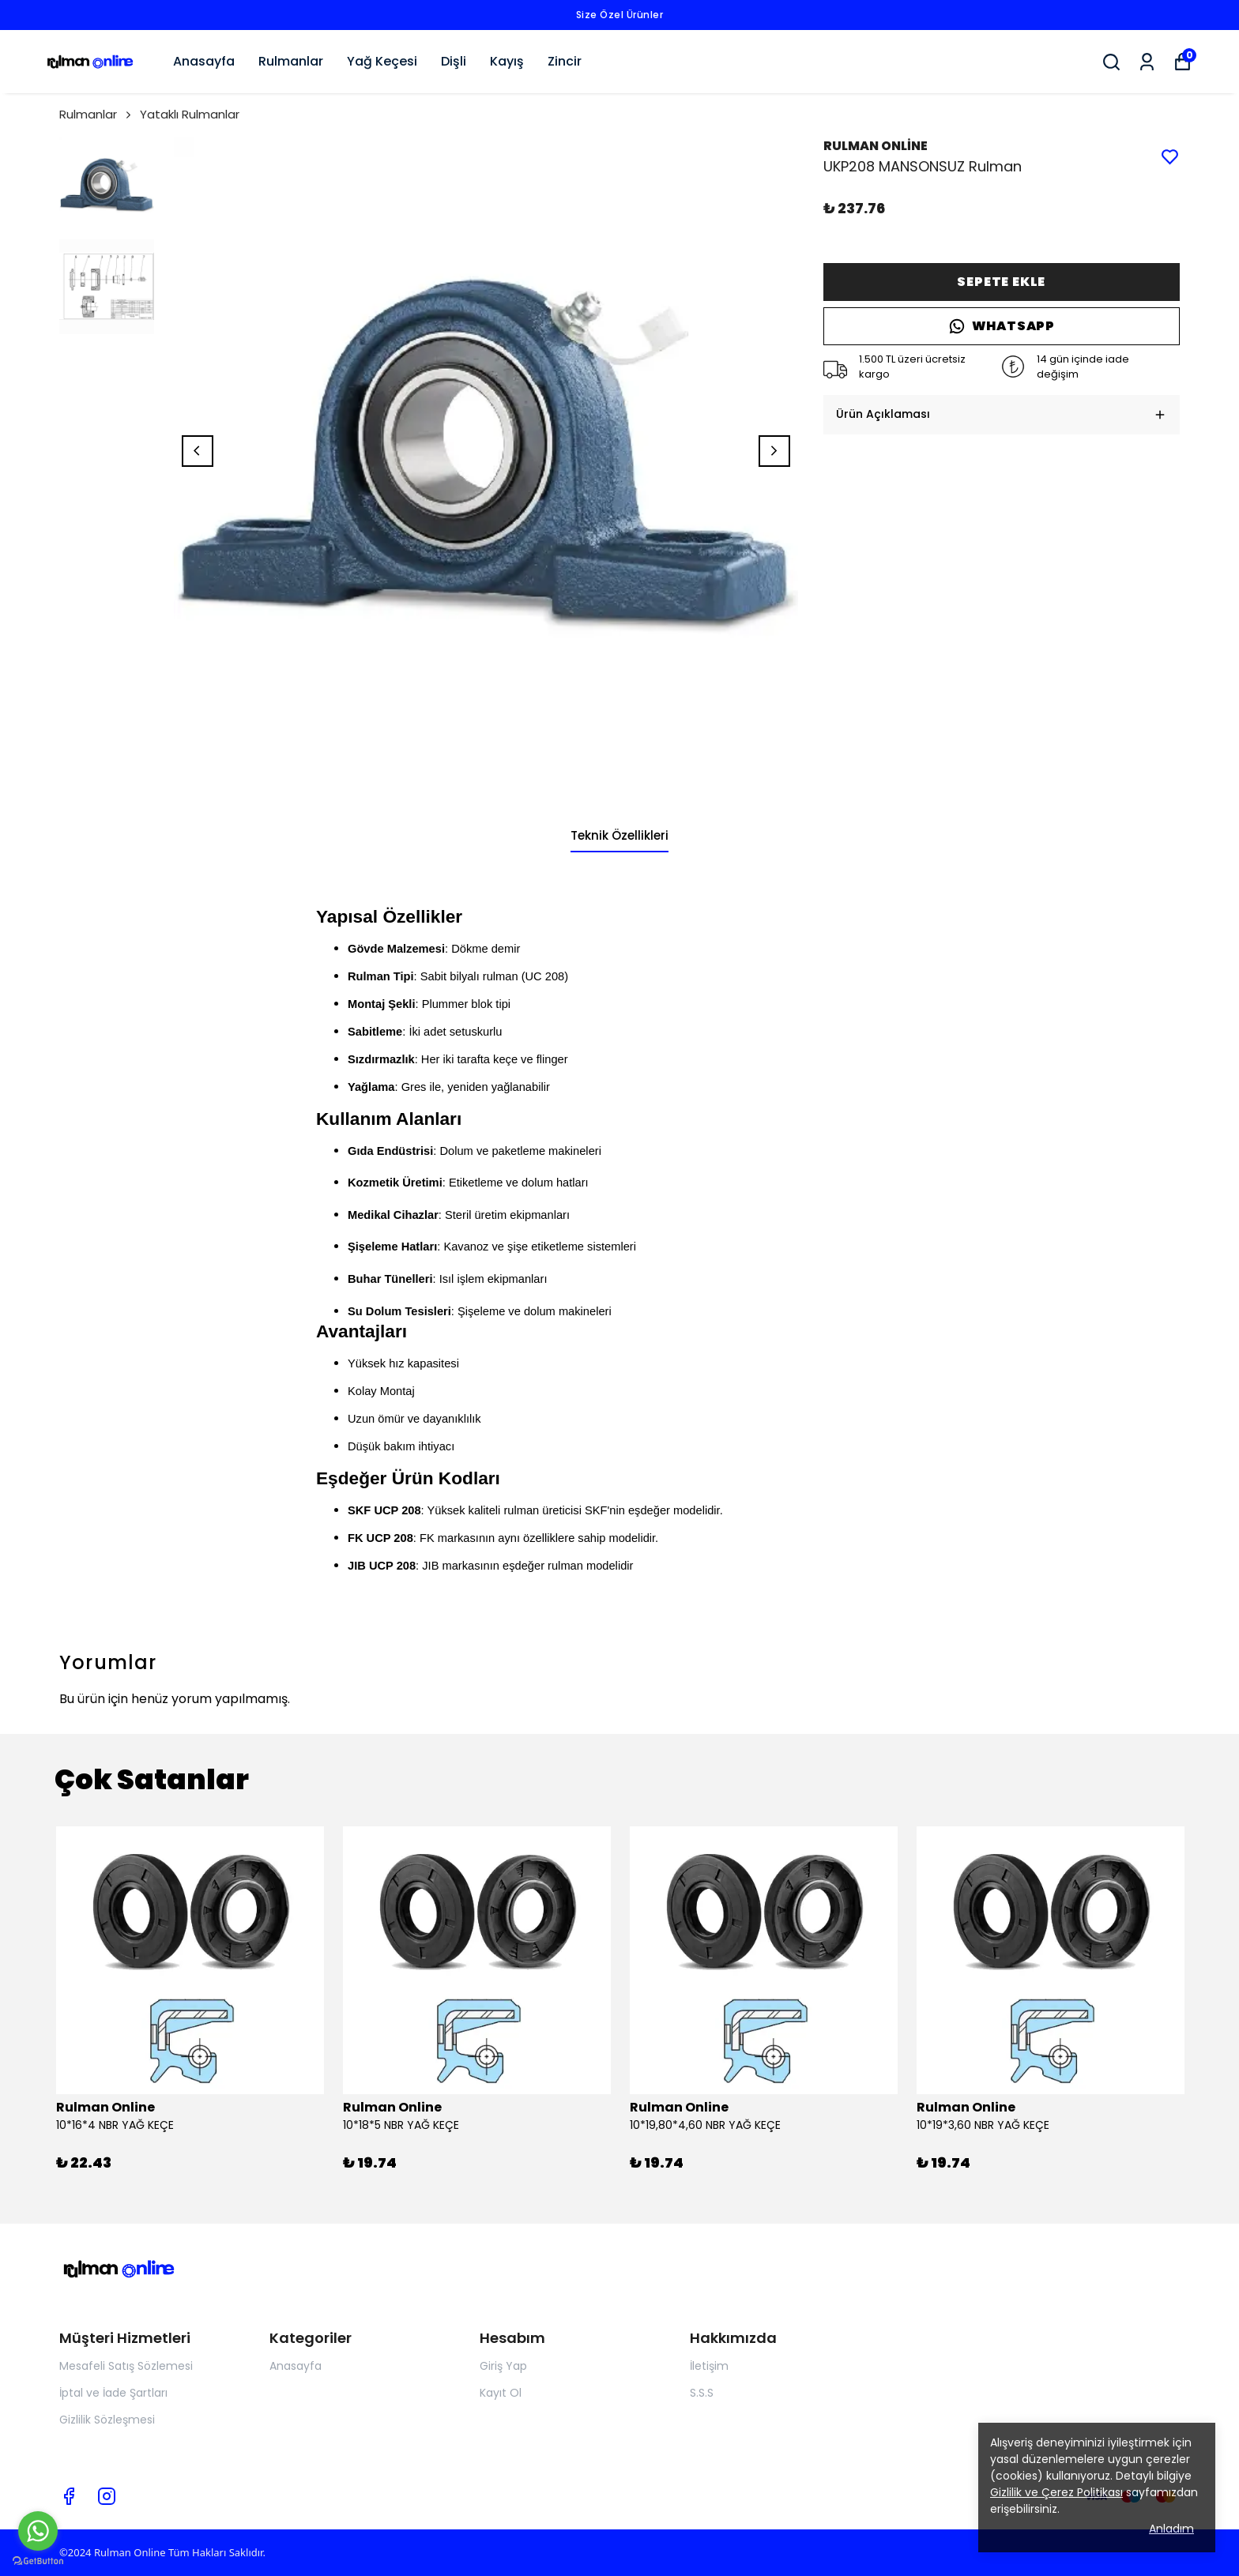 The image size is (1239, 2576). What do you see at coordinates (204, 61) in the screenshot?
I see `Anasayfa` at bounding box center [204, 61].